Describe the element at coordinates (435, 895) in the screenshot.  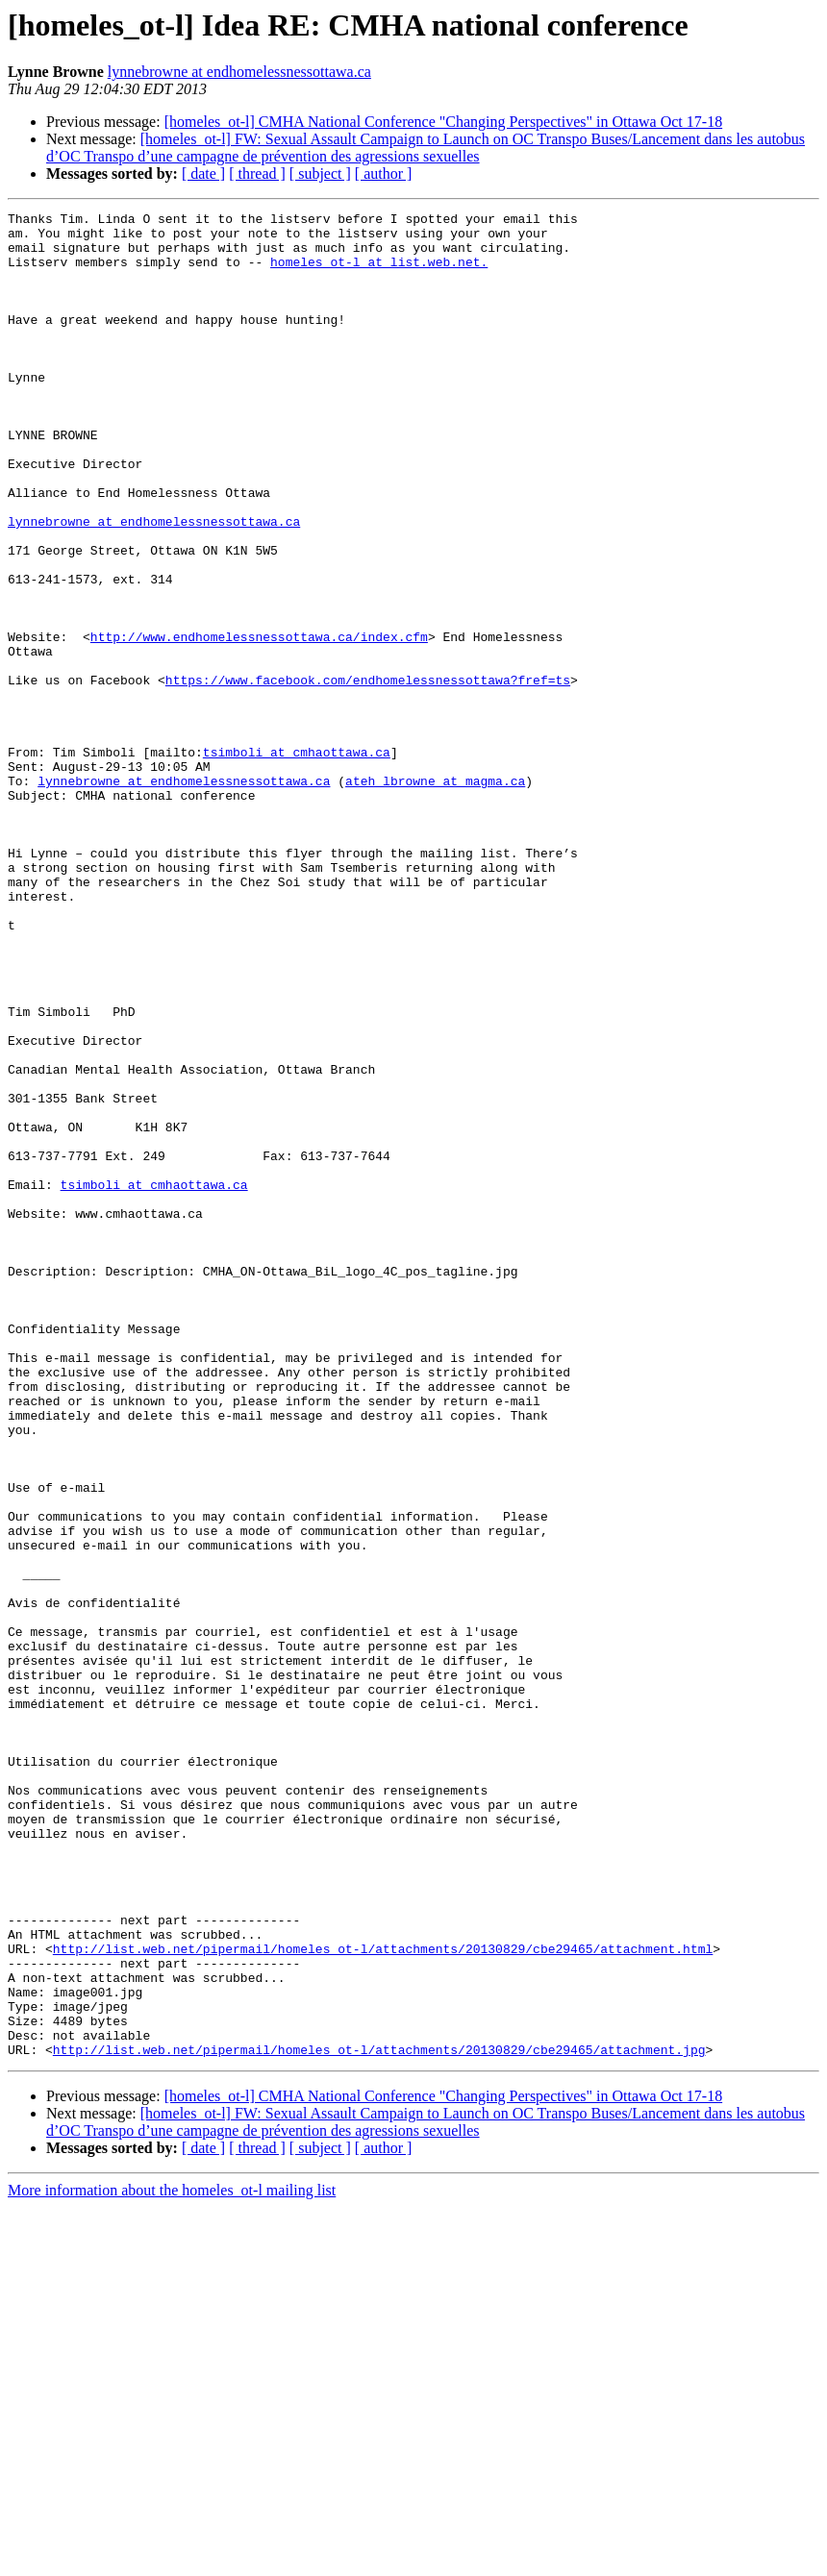
I see `ateh_lbrowne at magma.ca` at that location.